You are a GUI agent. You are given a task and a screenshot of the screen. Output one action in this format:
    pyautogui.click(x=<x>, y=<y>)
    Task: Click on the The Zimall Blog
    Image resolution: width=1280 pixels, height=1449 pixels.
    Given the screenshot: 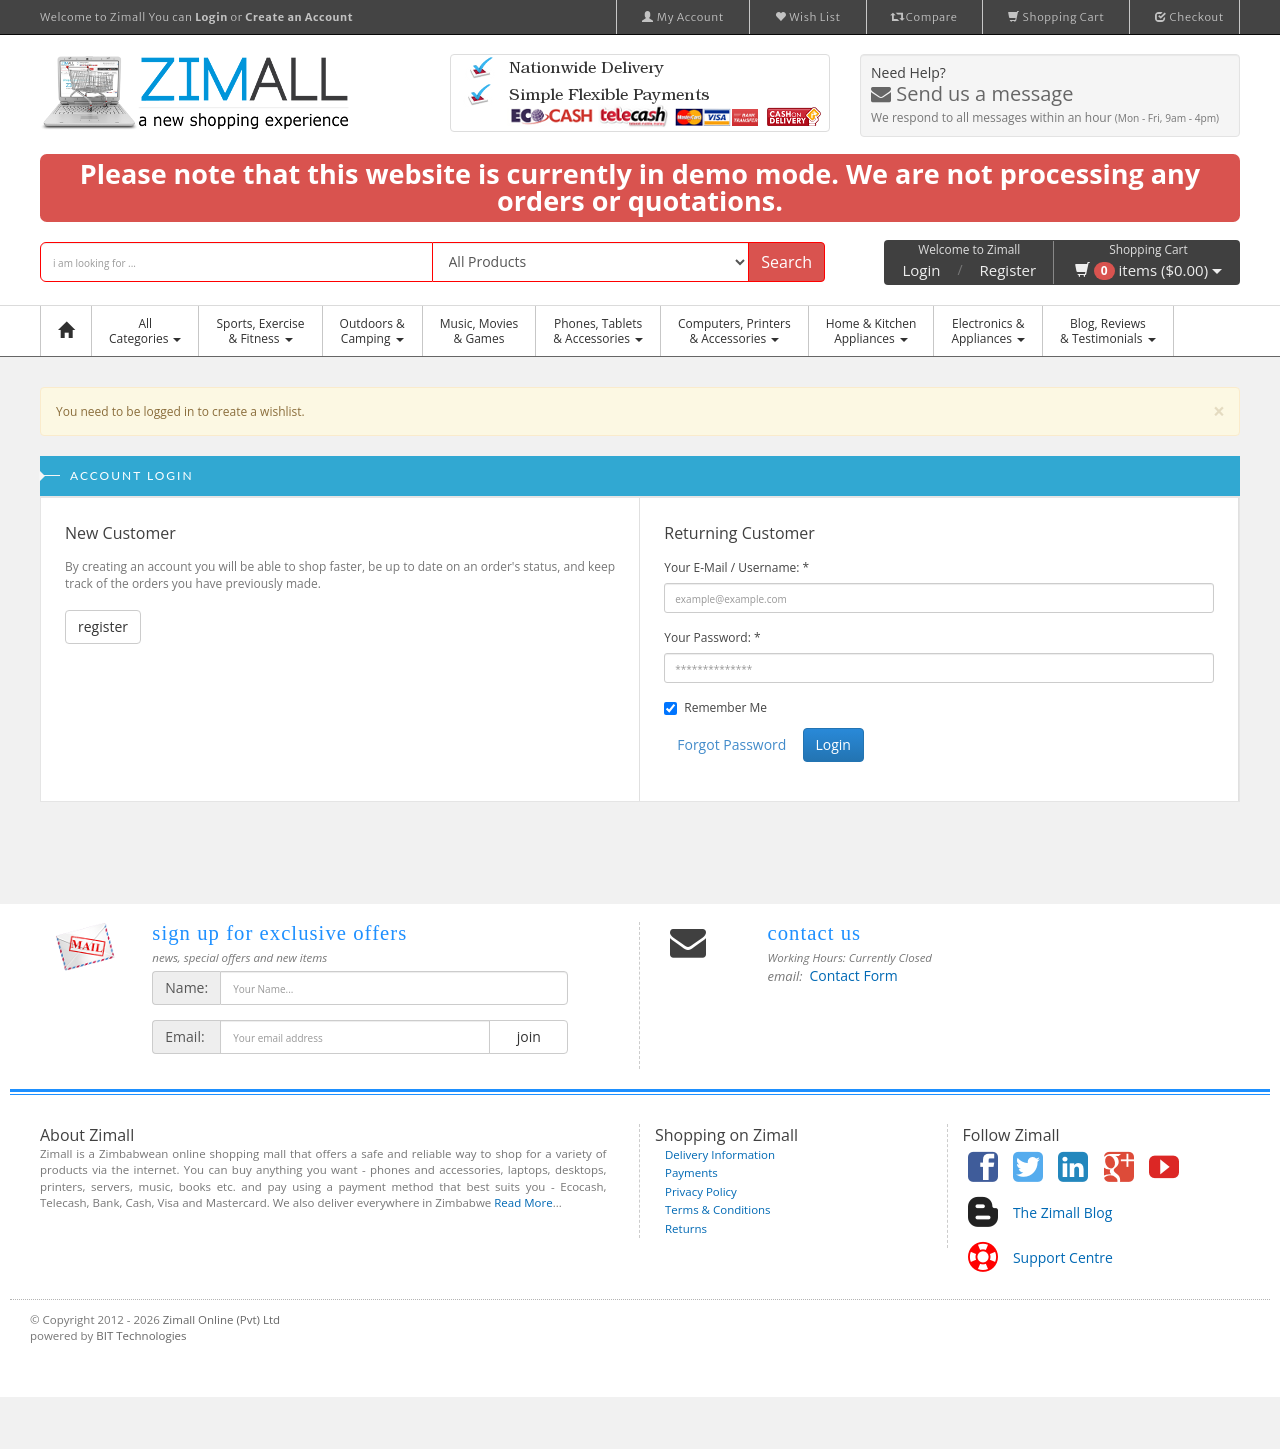 What is the action you would take?
    pyautogui.click(x=1062, y=1212)
    